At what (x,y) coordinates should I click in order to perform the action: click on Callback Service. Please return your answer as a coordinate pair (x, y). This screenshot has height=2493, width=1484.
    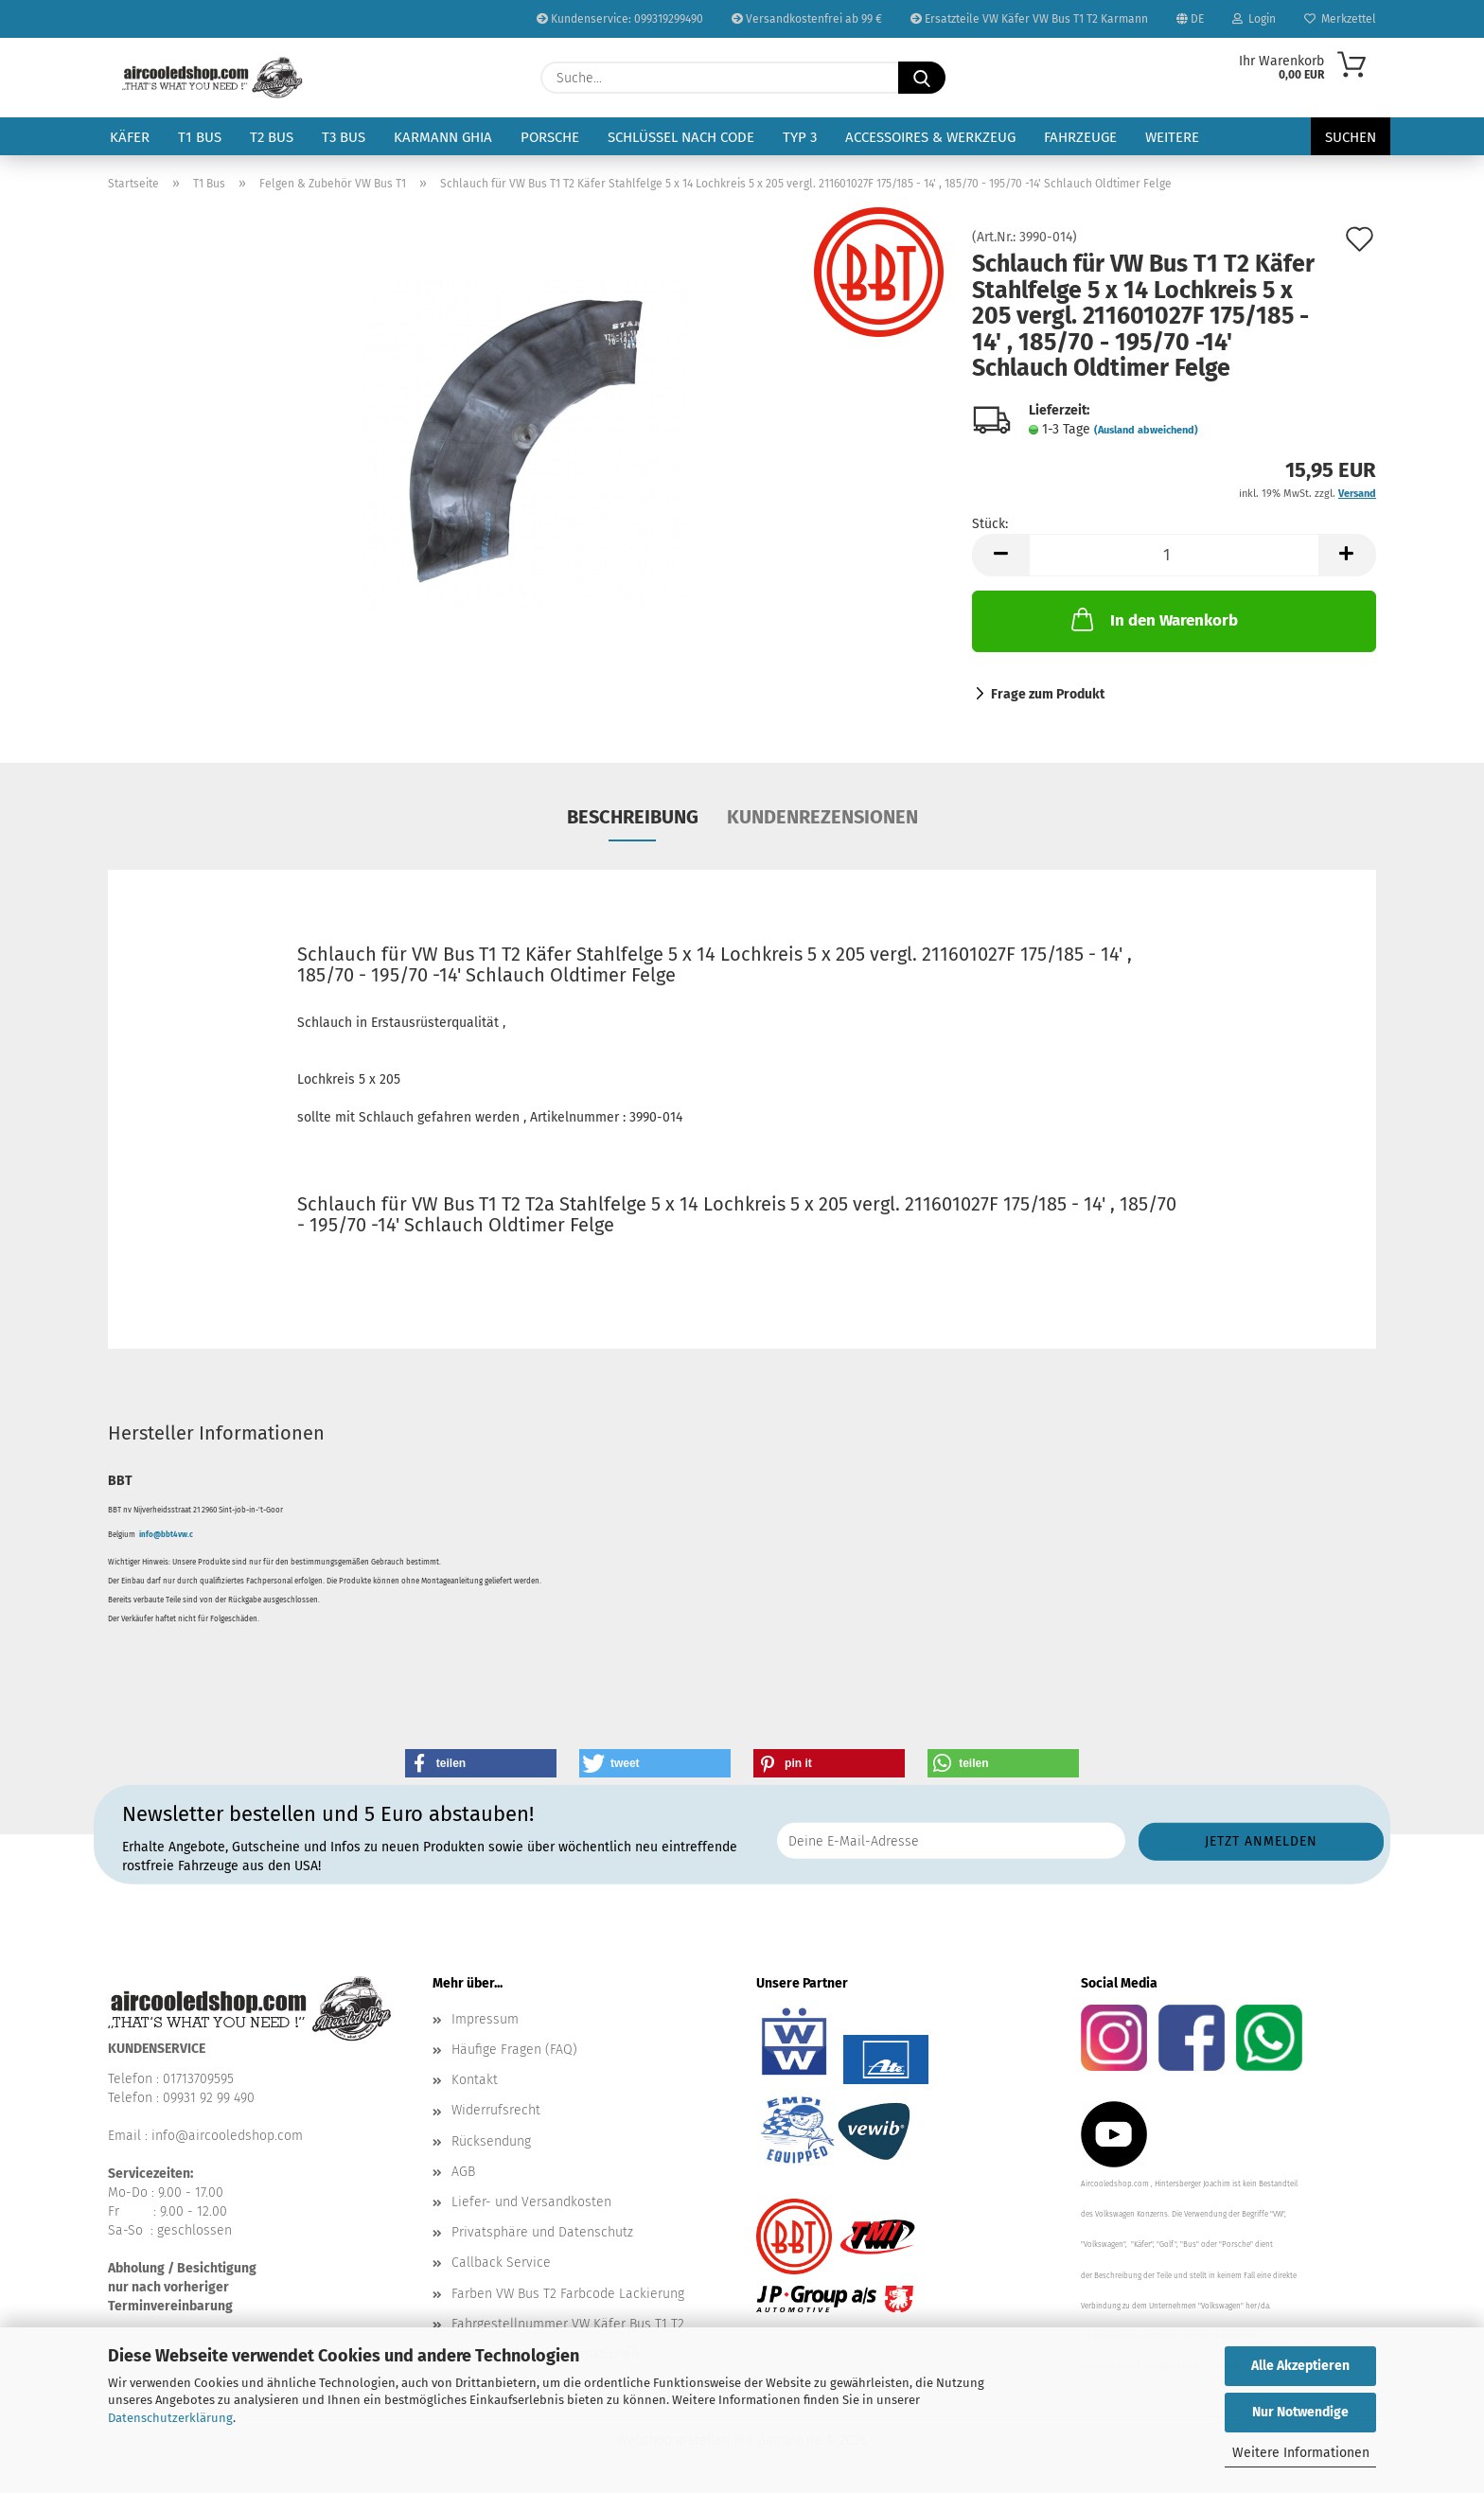
    Looking at the image, I should click on (501, 2262).